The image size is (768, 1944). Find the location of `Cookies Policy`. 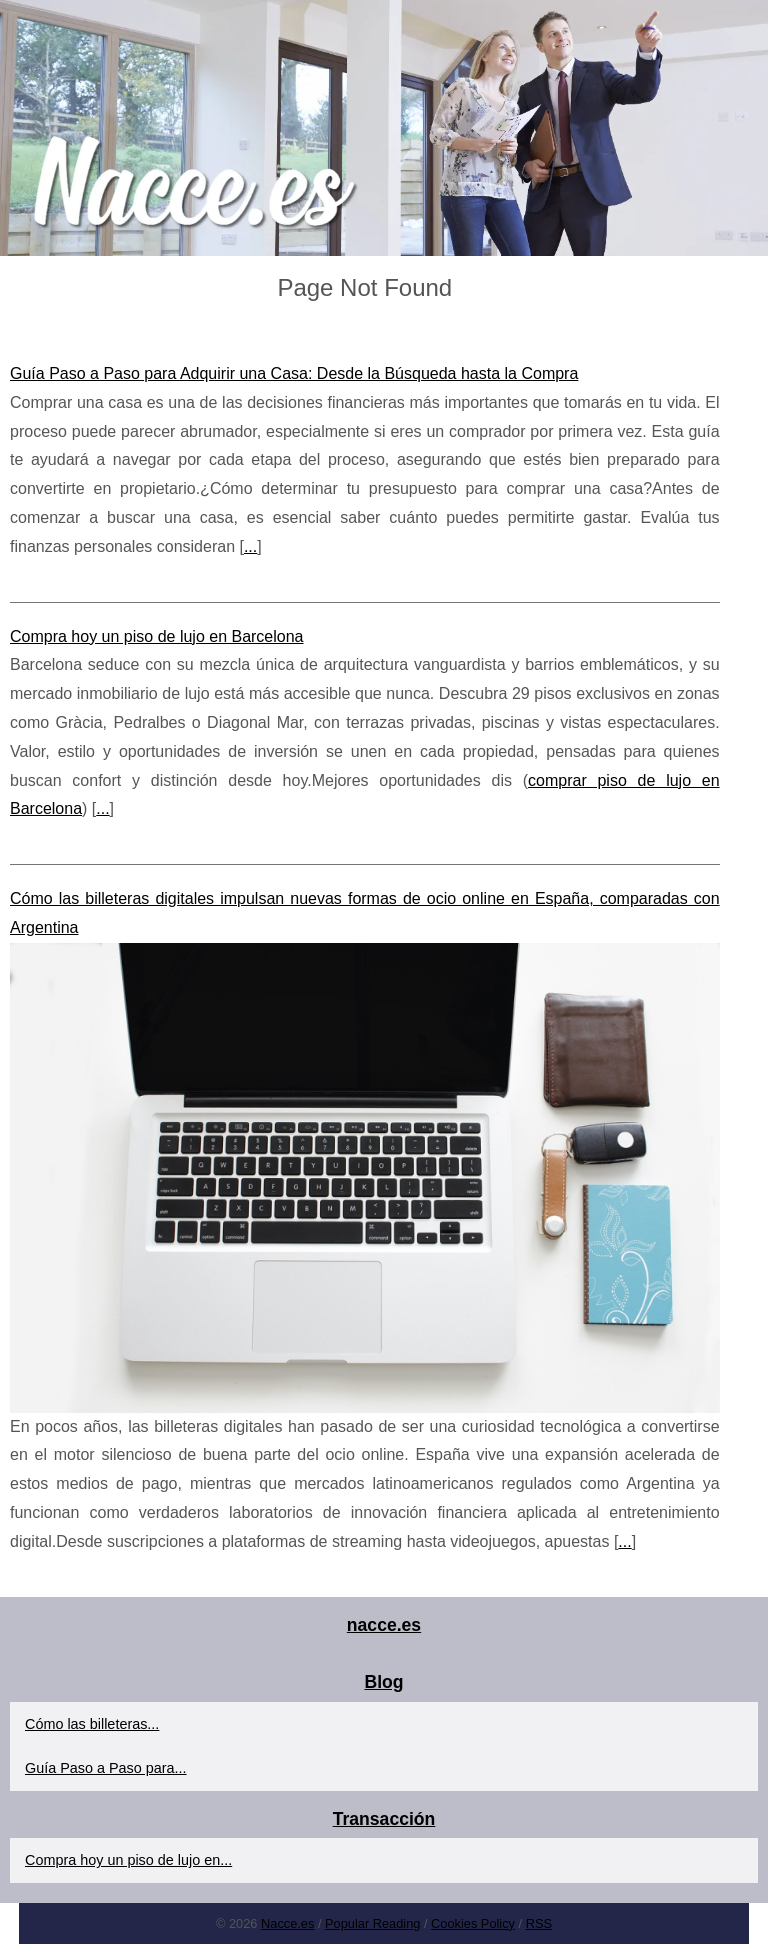

Cookies Policy is located at coordinates (473, 1923).